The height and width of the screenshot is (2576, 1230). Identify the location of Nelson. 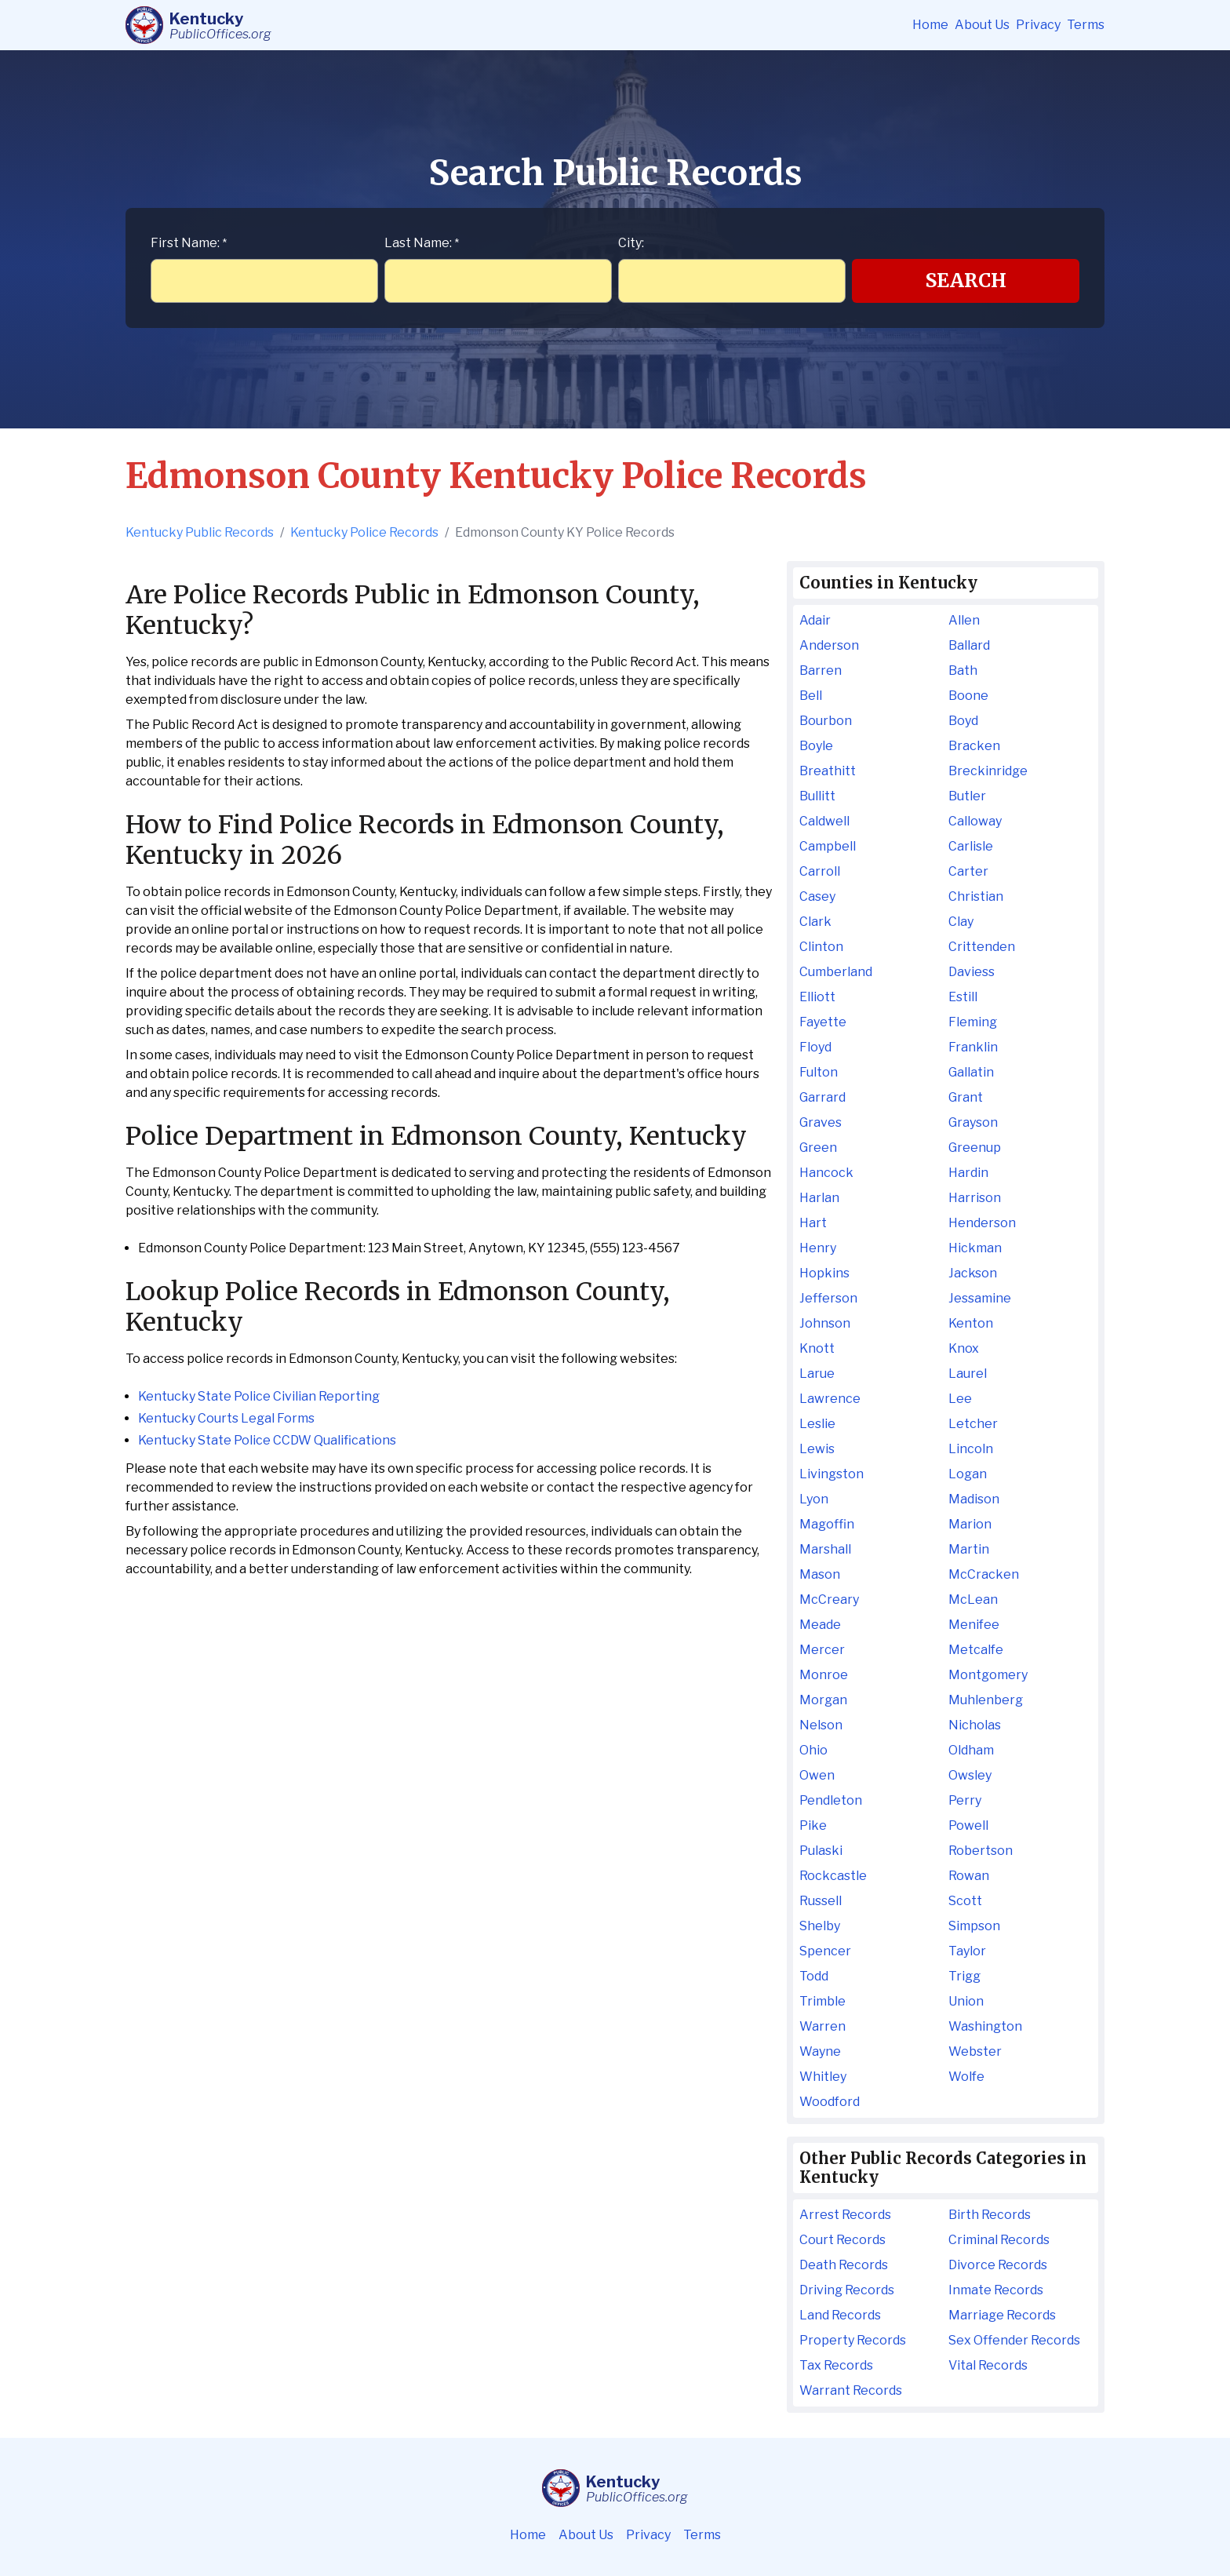
(820, 1725).